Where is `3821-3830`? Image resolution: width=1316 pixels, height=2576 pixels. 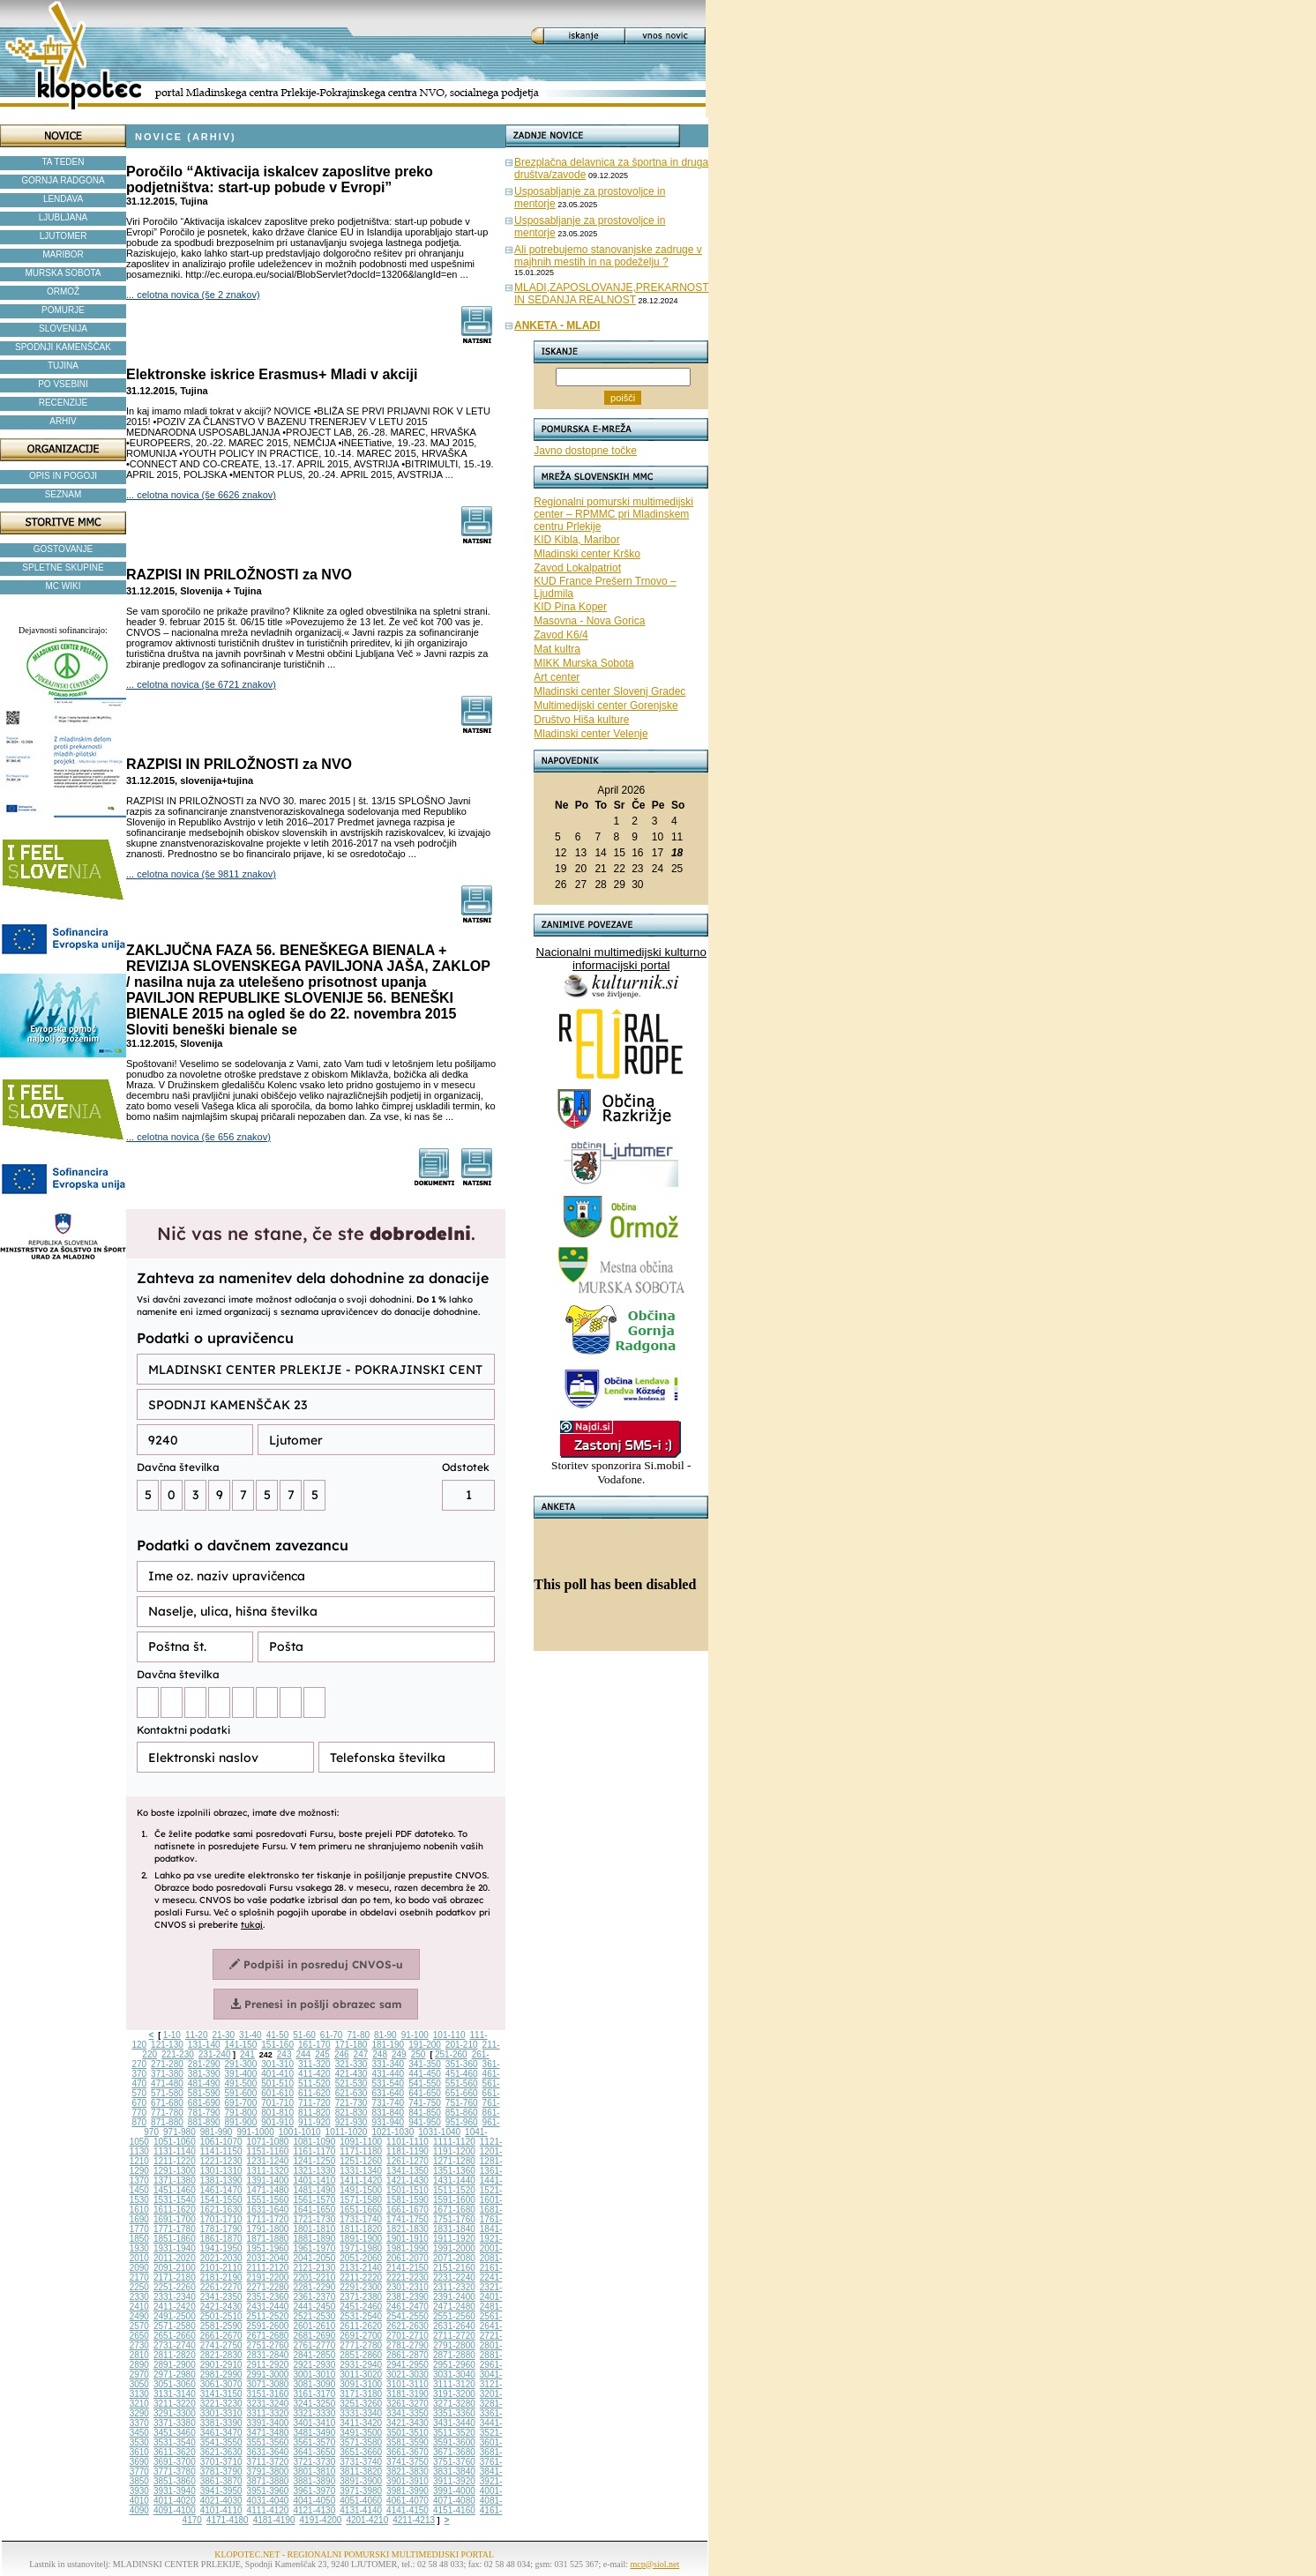 3821-3830 is located at coordinates (407, 2471).